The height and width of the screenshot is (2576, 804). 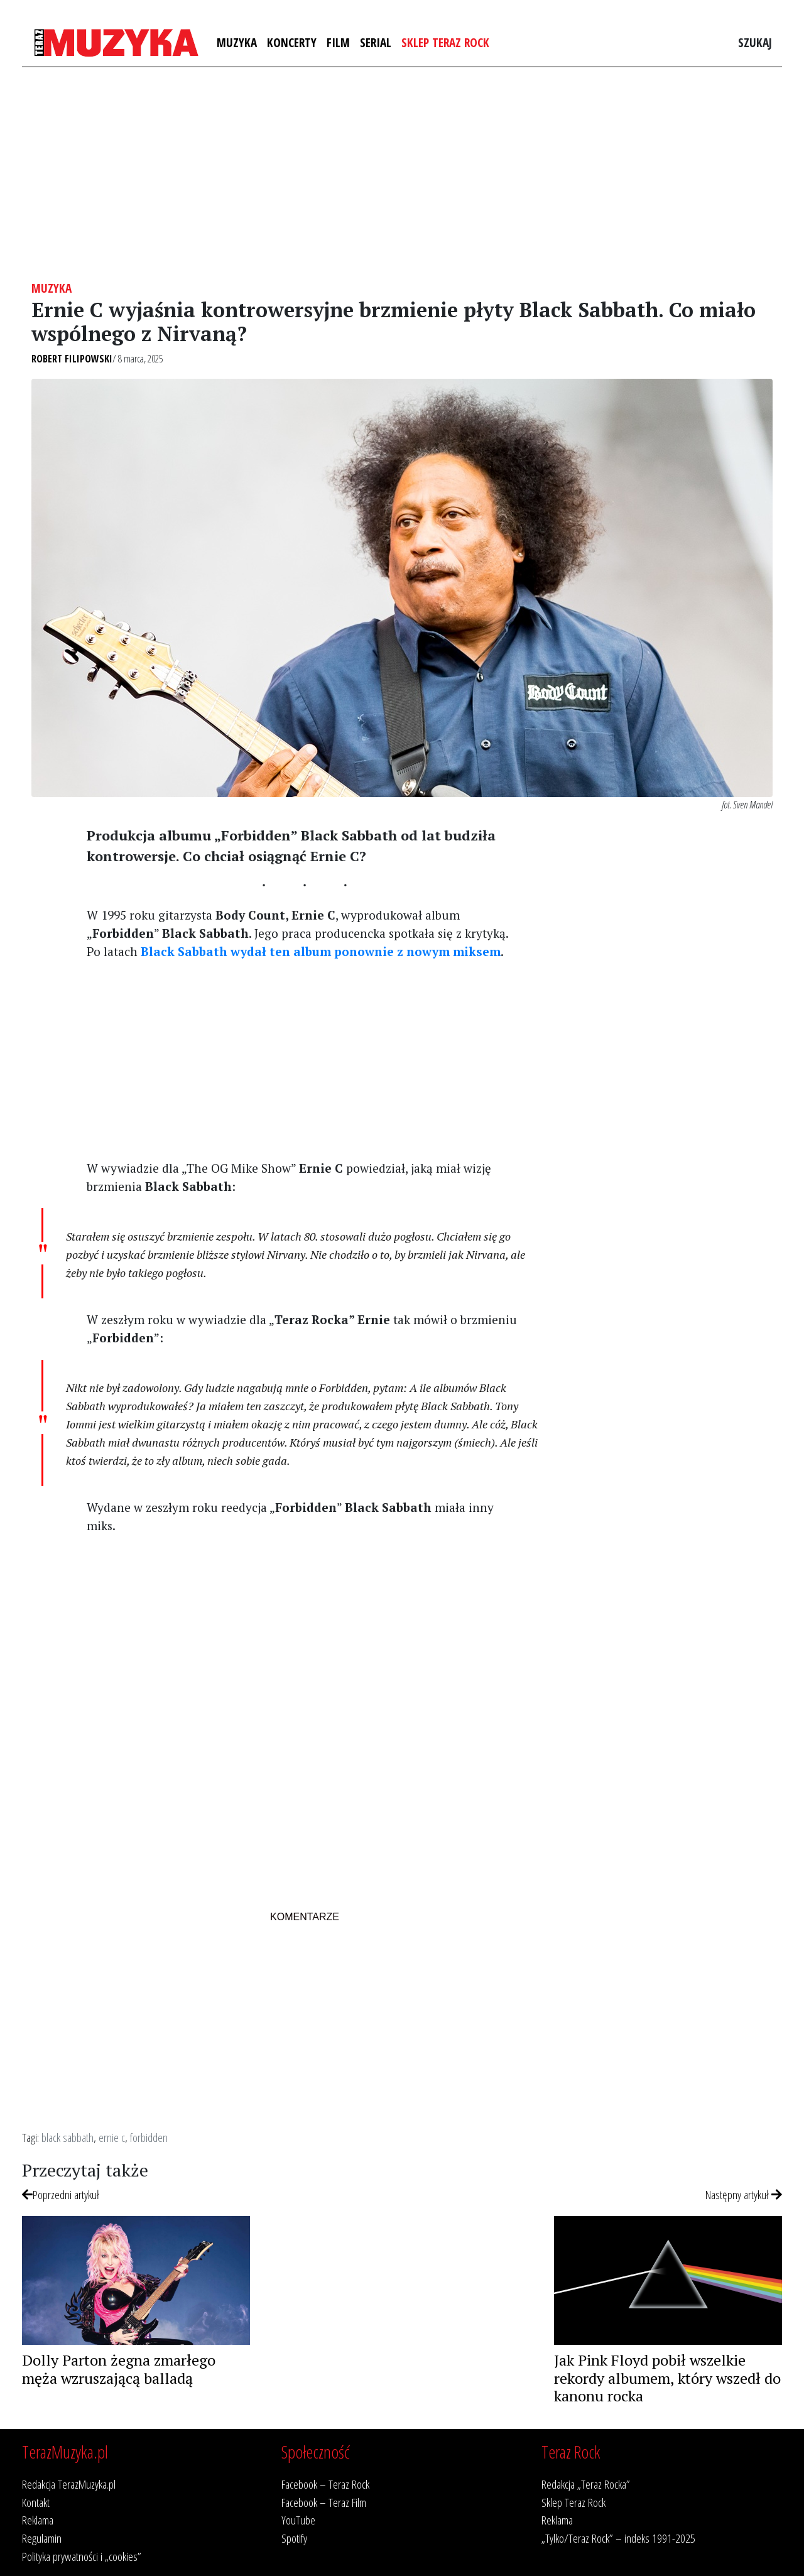 I want to click on Polityka prywatności i „cookies”, so click(x=81, y=2556).